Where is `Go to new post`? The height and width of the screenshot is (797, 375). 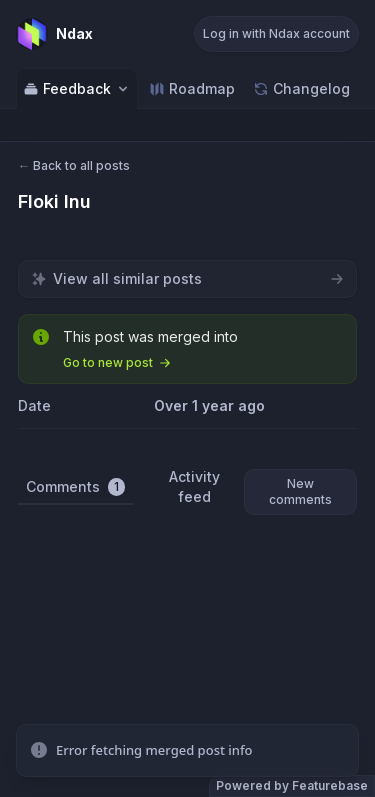 Go to new post is located at coordinates (117, 362).